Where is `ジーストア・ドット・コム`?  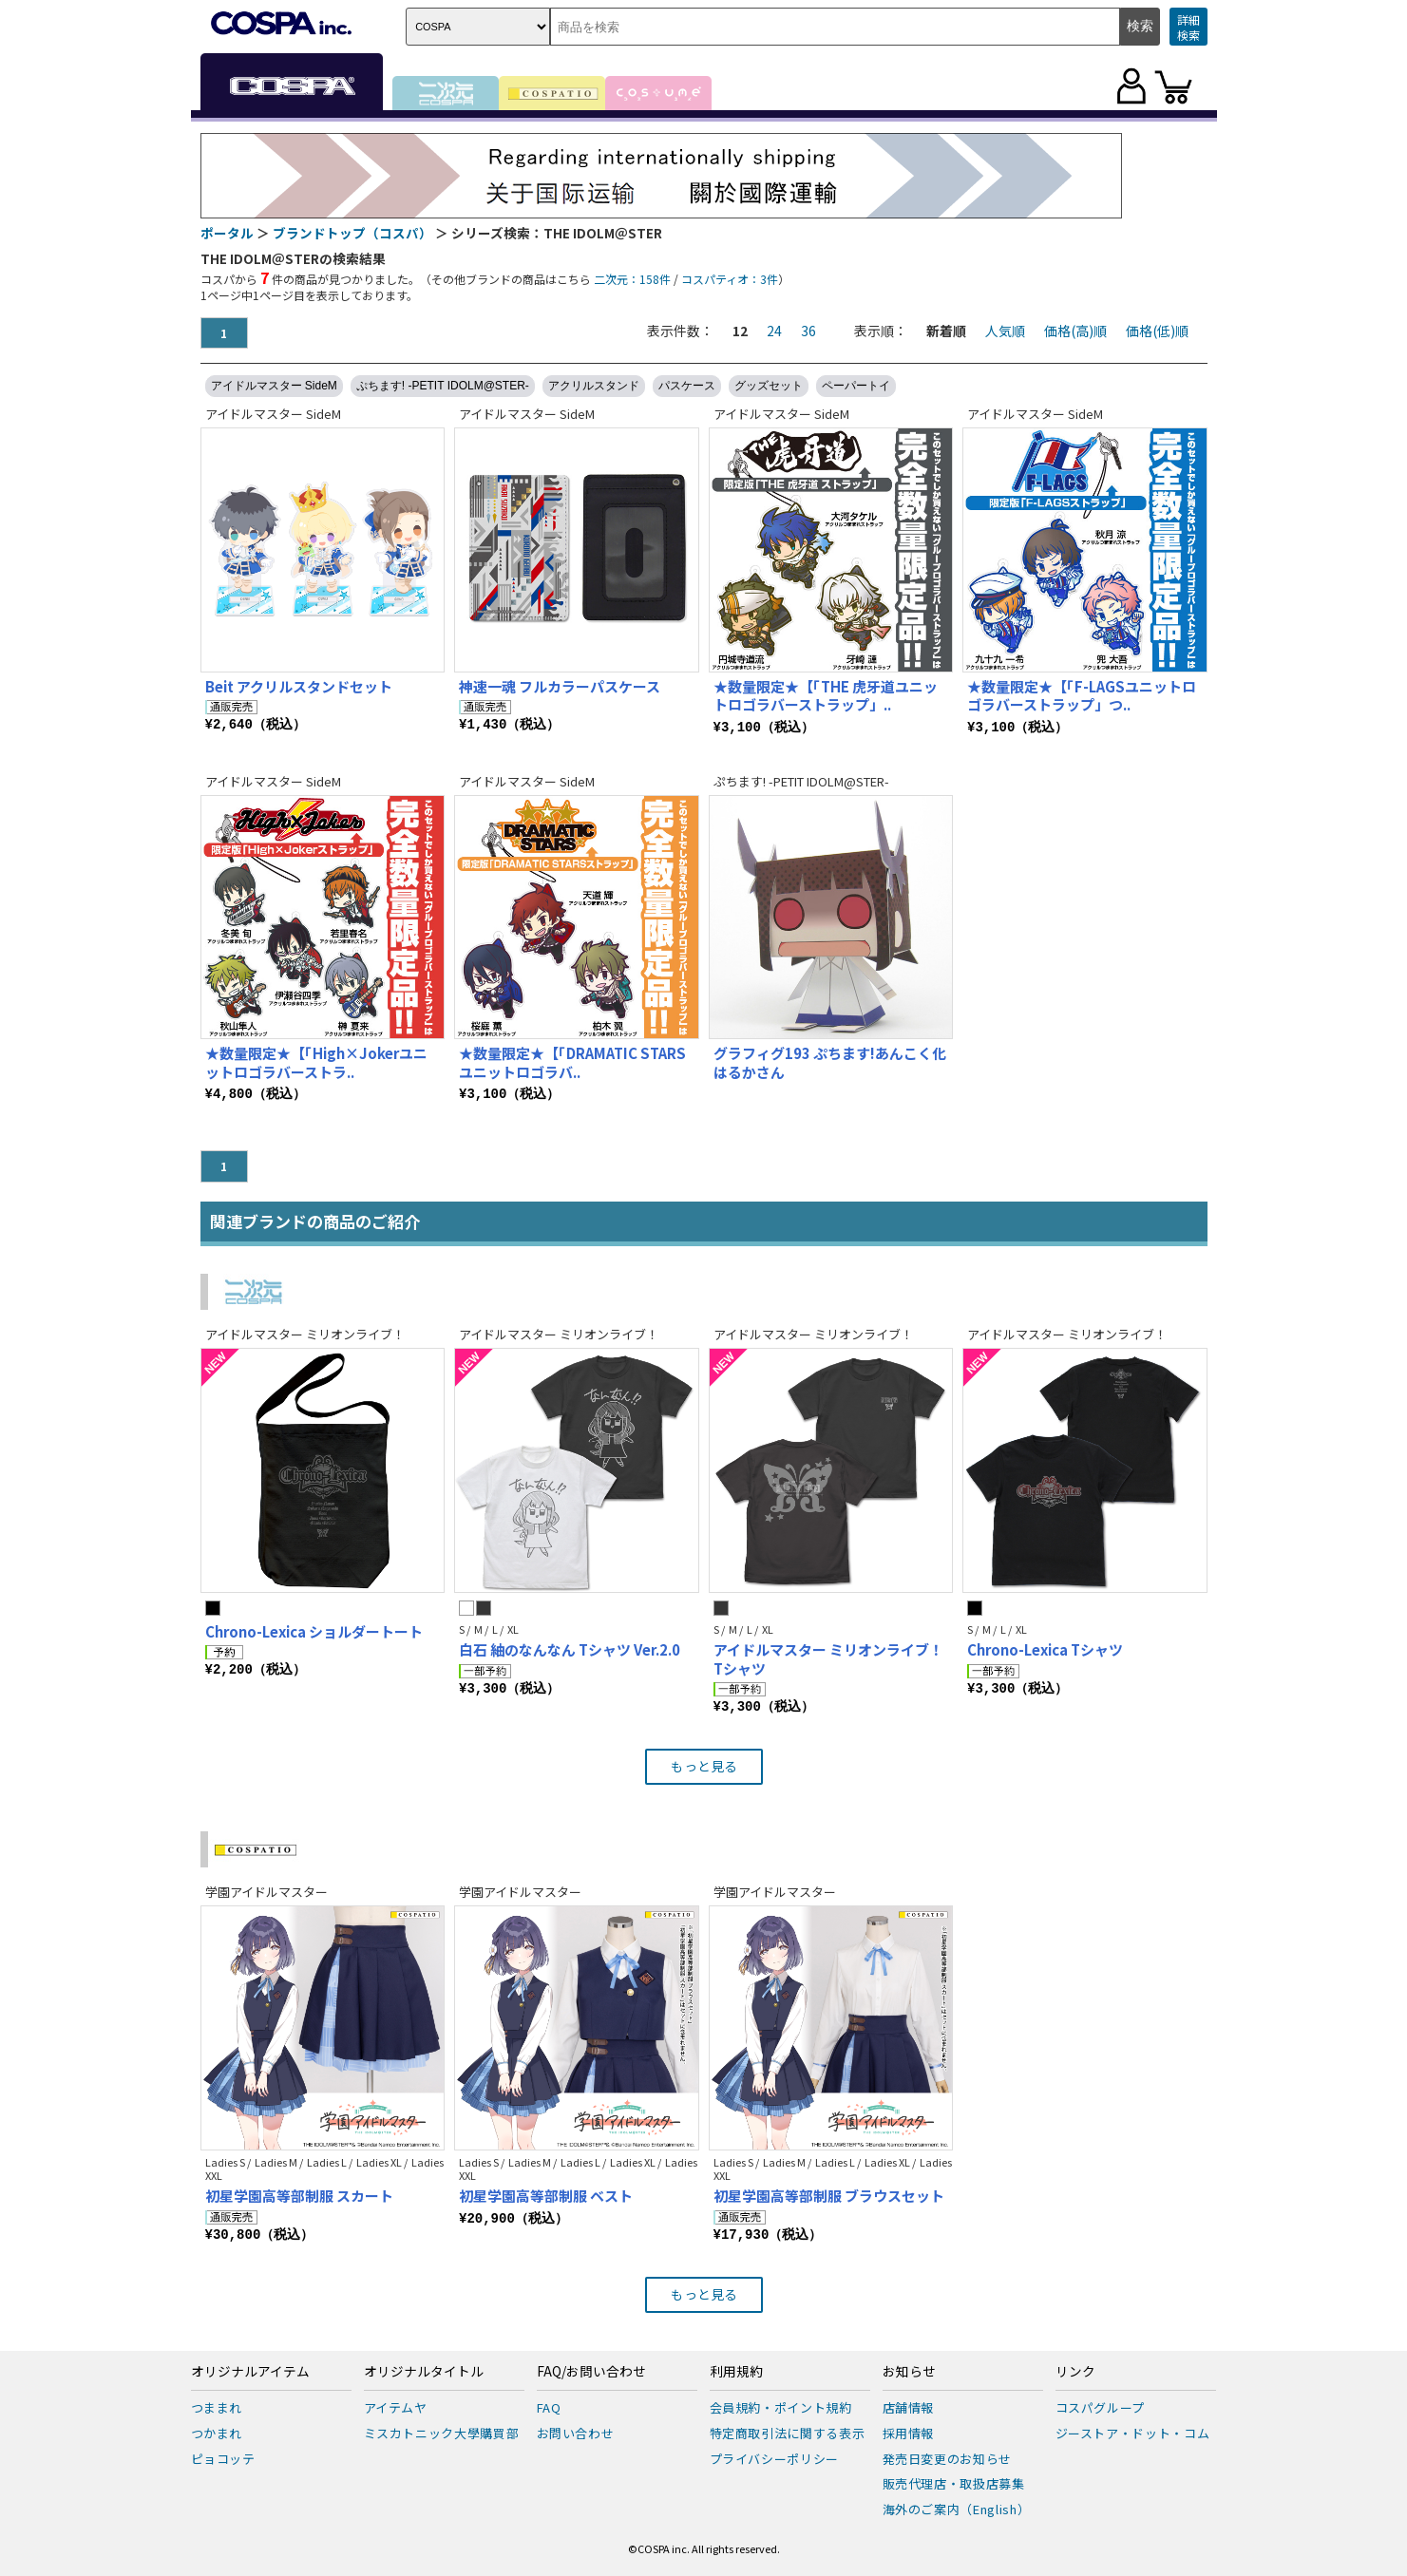 ジーストア・ドット・コム is located at coordinates (1132, 2433).